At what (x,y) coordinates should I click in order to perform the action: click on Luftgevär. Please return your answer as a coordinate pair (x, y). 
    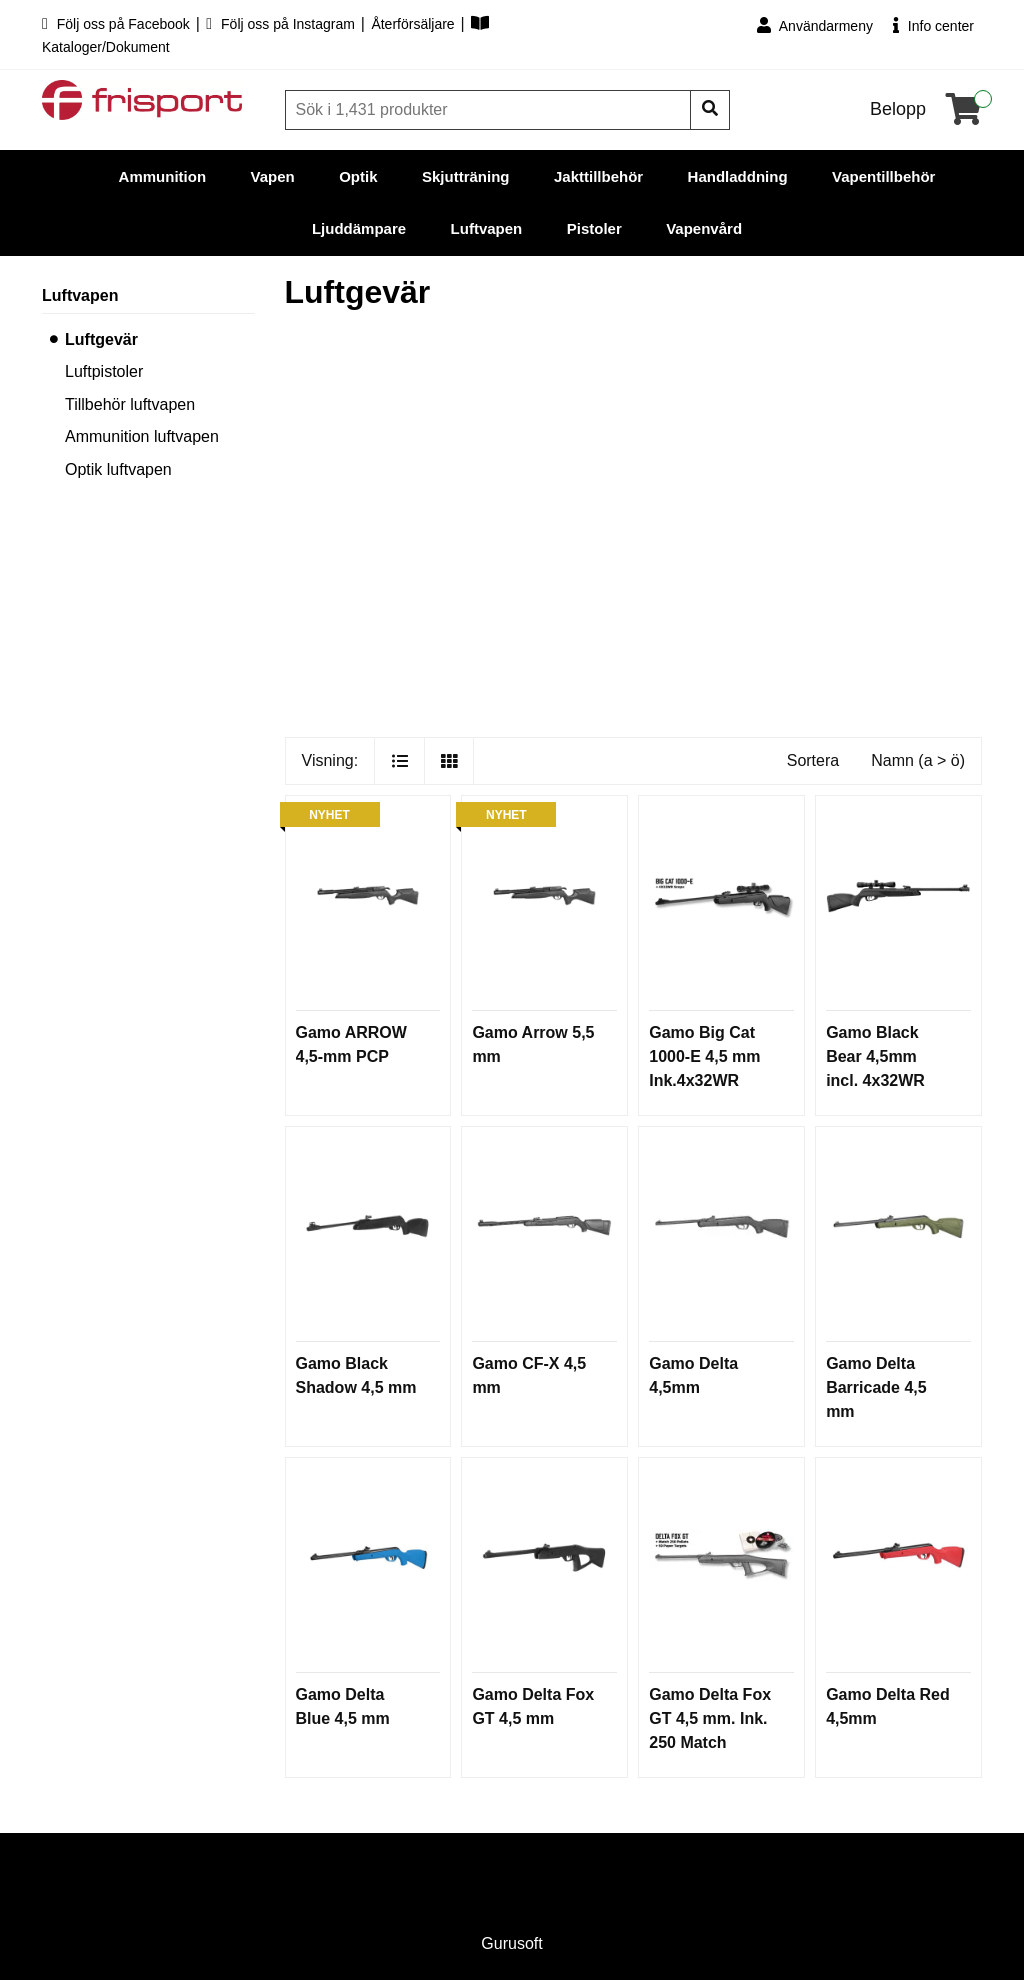
    Looking at the image, I should click on (101, 339).